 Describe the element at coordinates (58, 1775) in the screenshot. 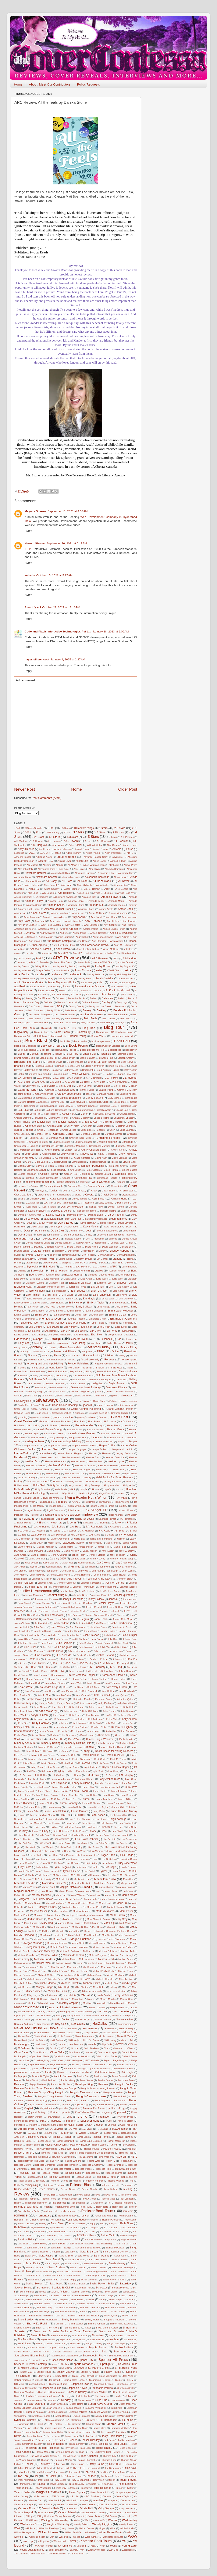

I see `L.J. Clarkson` at that location.